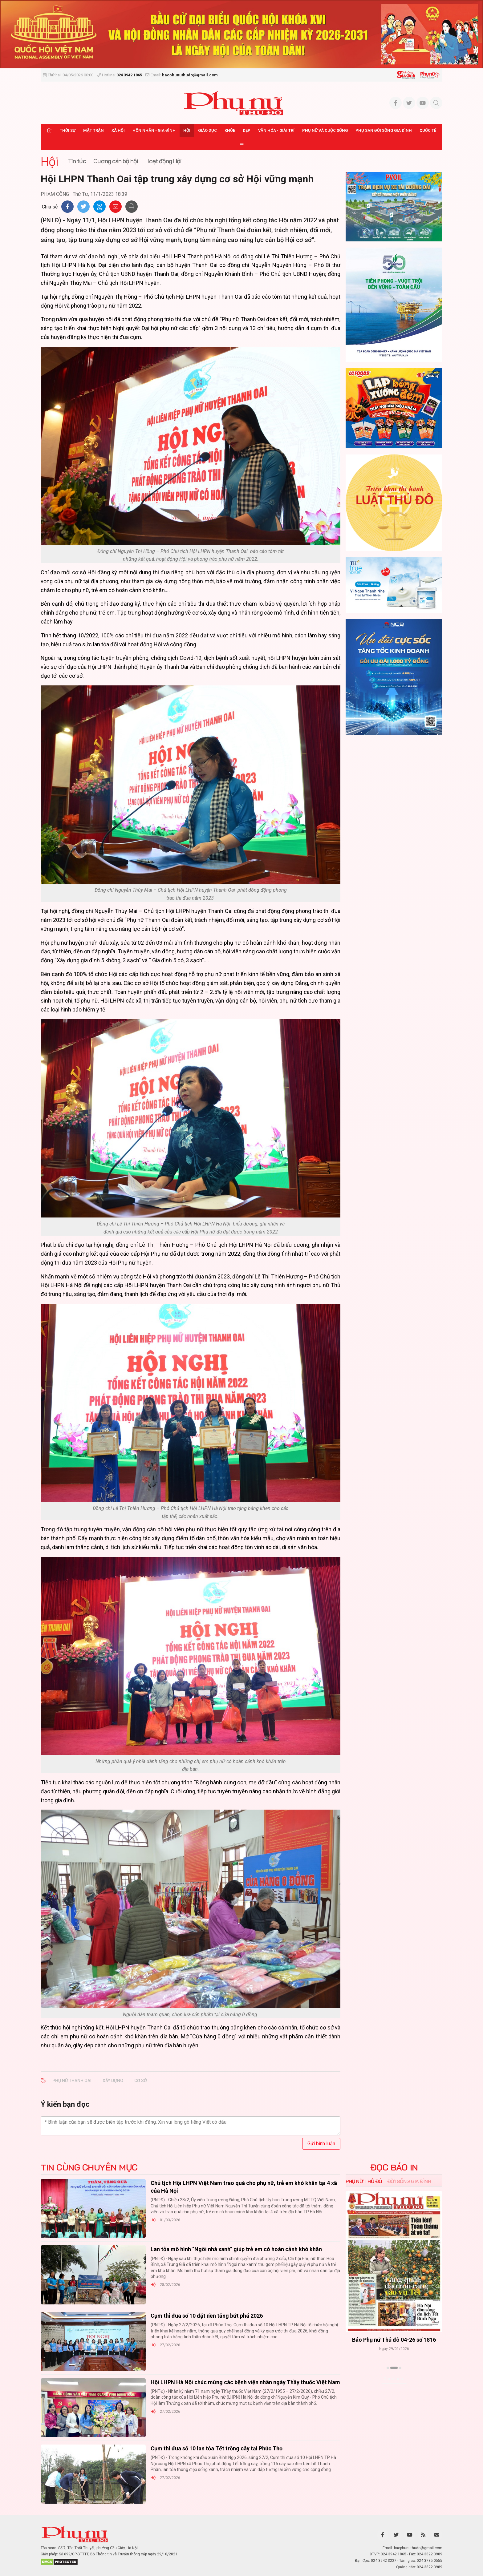  Describe the element at coordinates (207, 130) in the screenshot. I see `Giáo dục` at that location.